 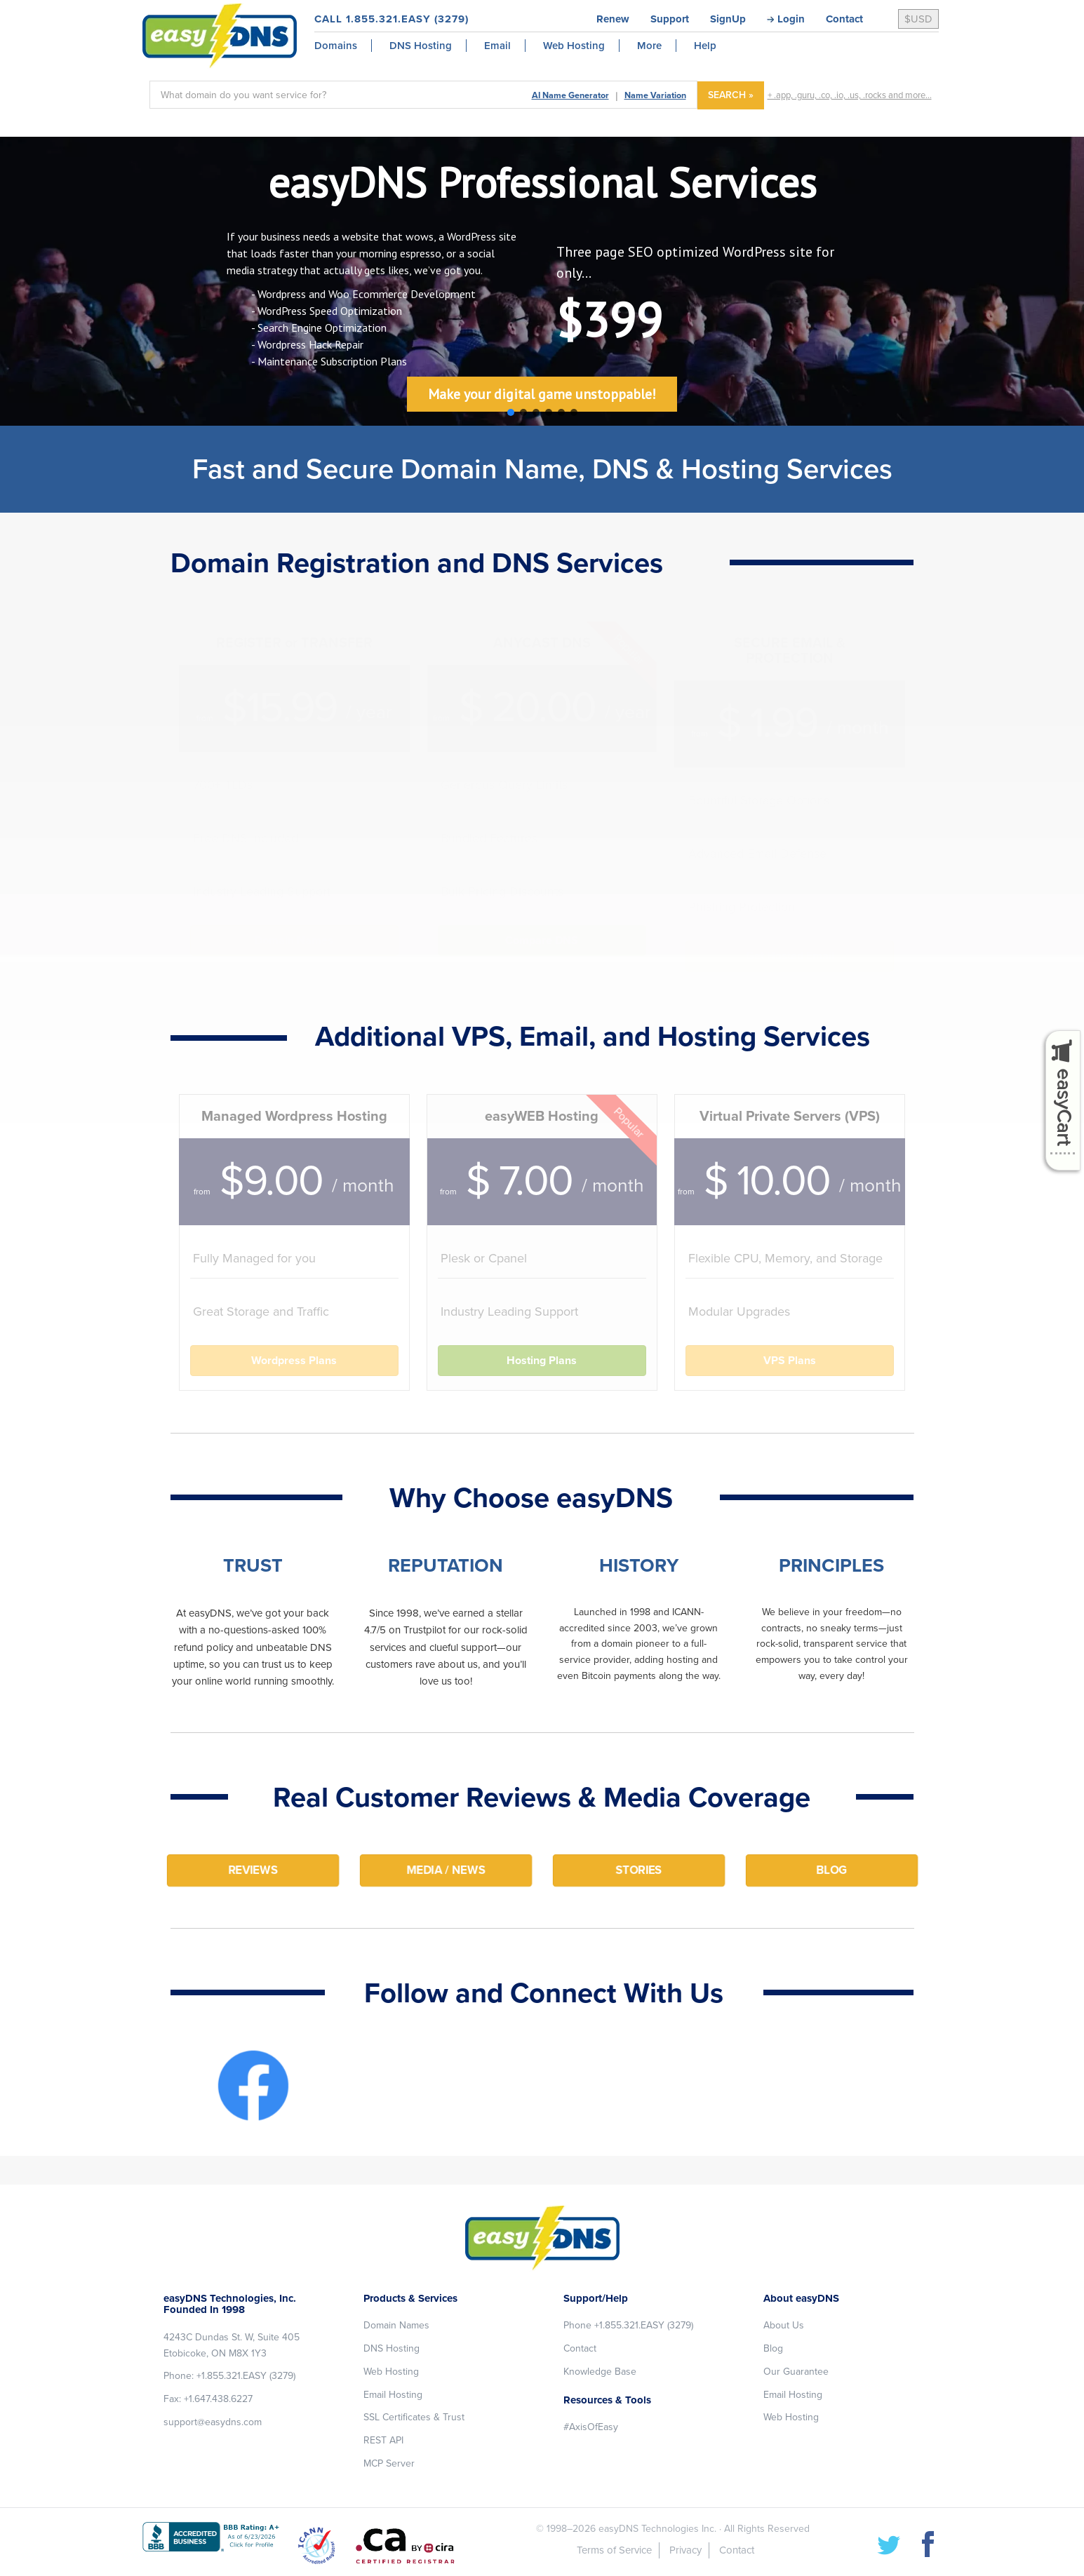 What do you see at coordinates (391, 2372) in the screenshot?
I see `Web Hosting` at bounding box center [391, 2372].